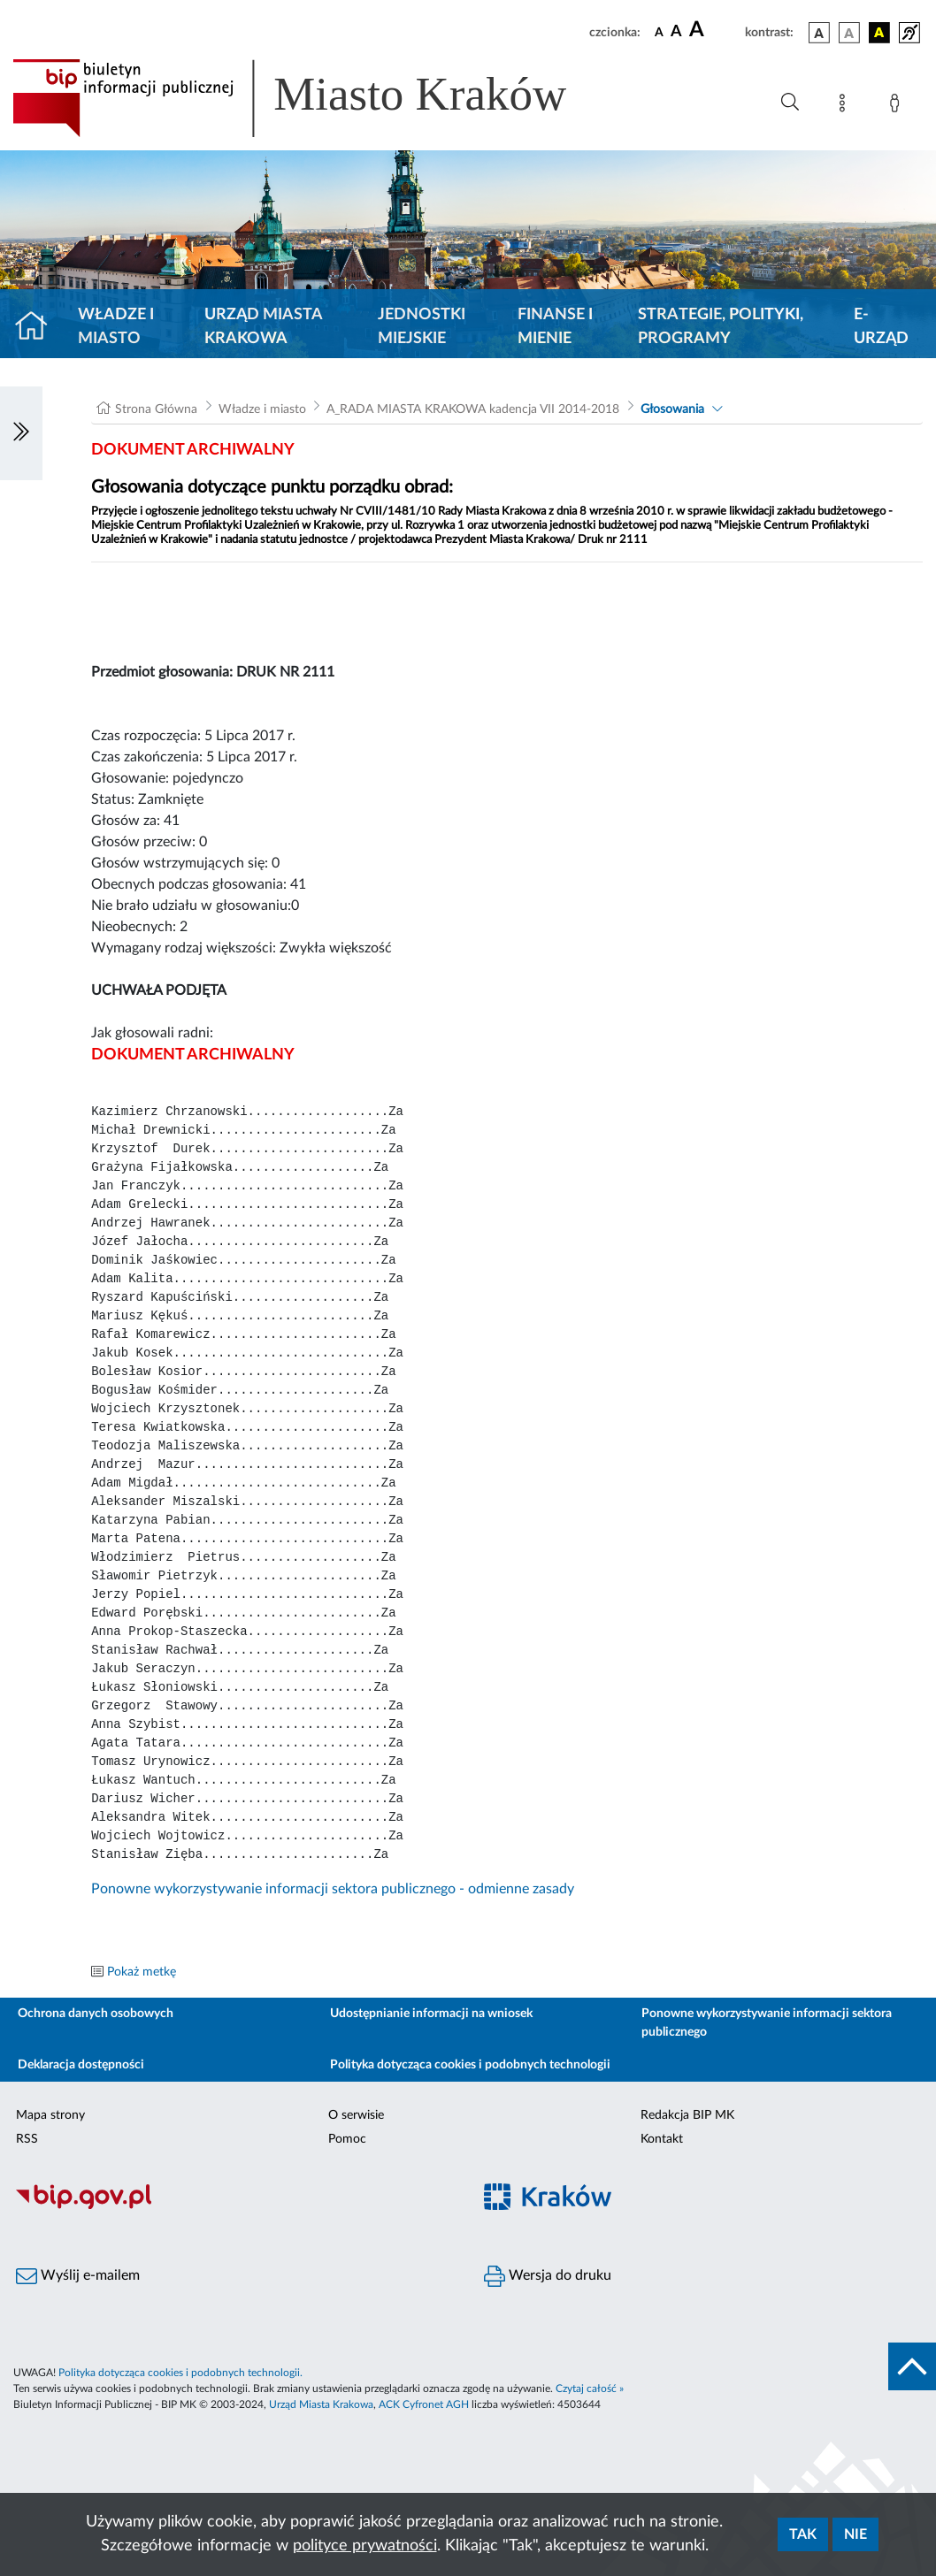 Image resolution: width=936 pixels, height=2576 pixels. What do you see at coordinates (21, 433) in the screenshot?
I see `[Włączanie/Wyłaczanie lewego menu]` at bounding box center [21, 433].